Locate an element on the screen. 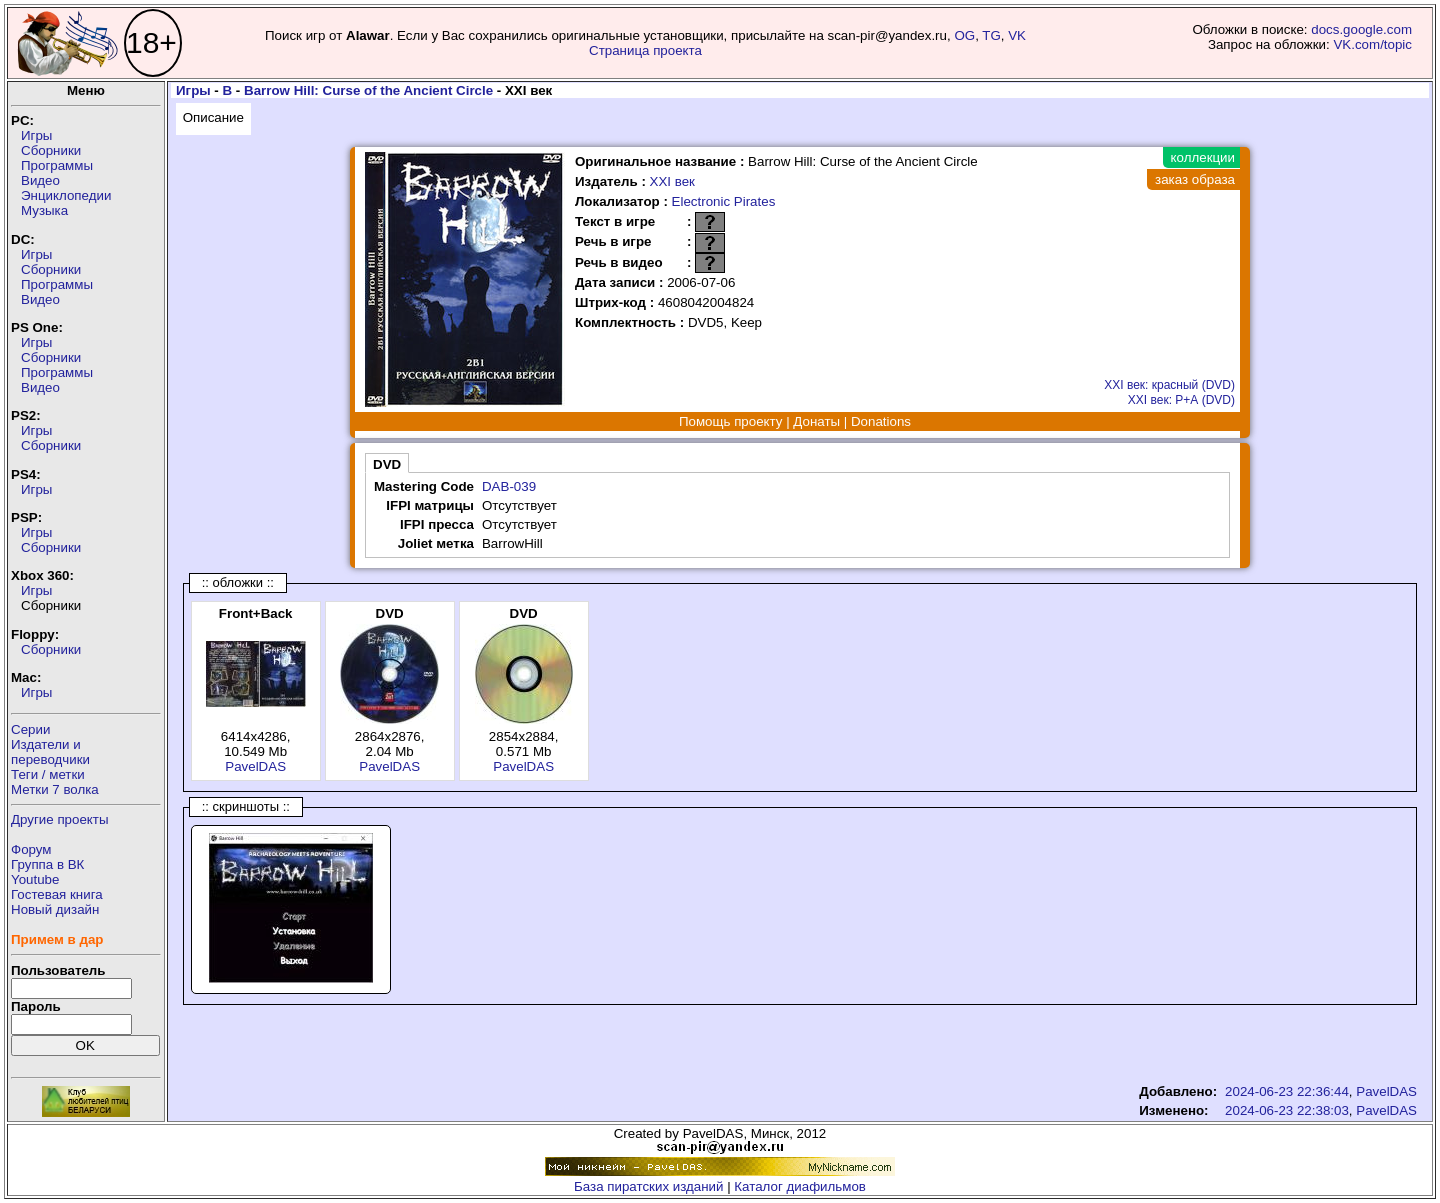 The height and width of the screenshot is (1203, 1440). База пиратских изданий is located at coordinates (648, 1186).